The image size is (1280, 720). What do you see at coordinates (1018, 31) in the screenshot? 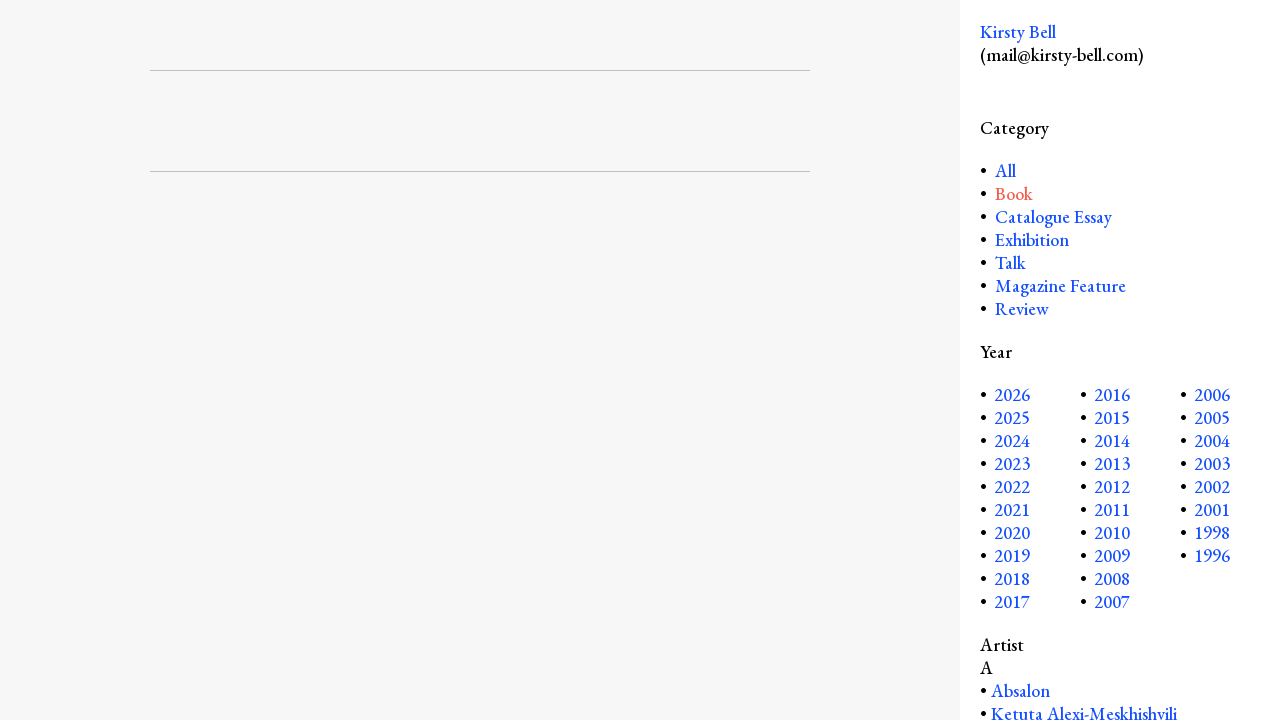
I see `Kirsty Bell` at bounding box center [1018, 31].